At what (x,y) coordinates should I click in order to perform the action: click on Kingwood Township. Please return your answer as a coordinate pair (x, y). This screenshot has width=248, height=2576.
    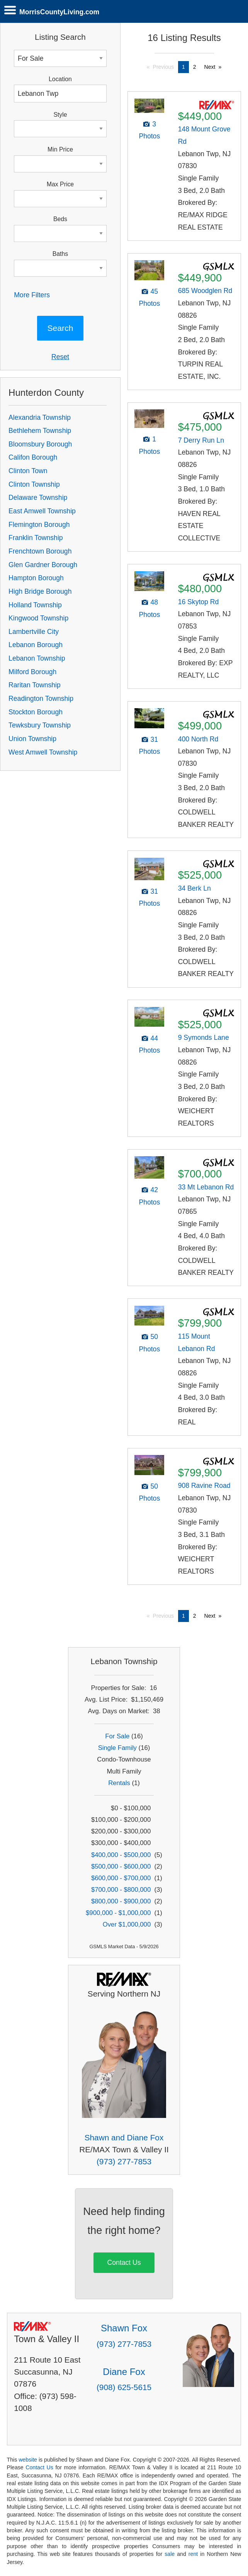
    Looking at the image, I should click on (38, 618).